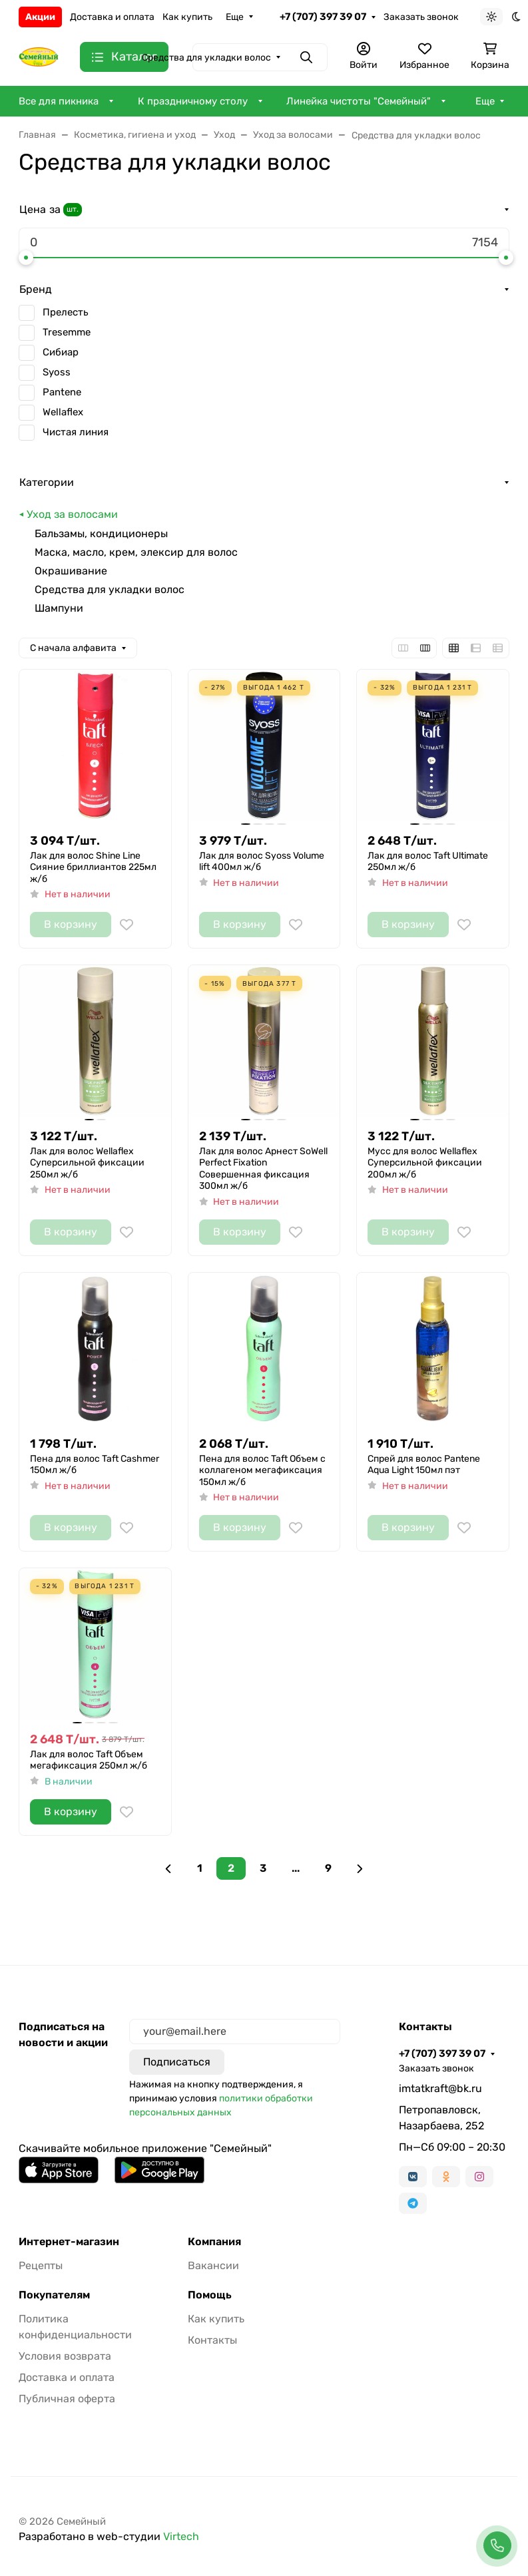  I want to click on Линейка чистоты "Семейный", so click(358, 101).